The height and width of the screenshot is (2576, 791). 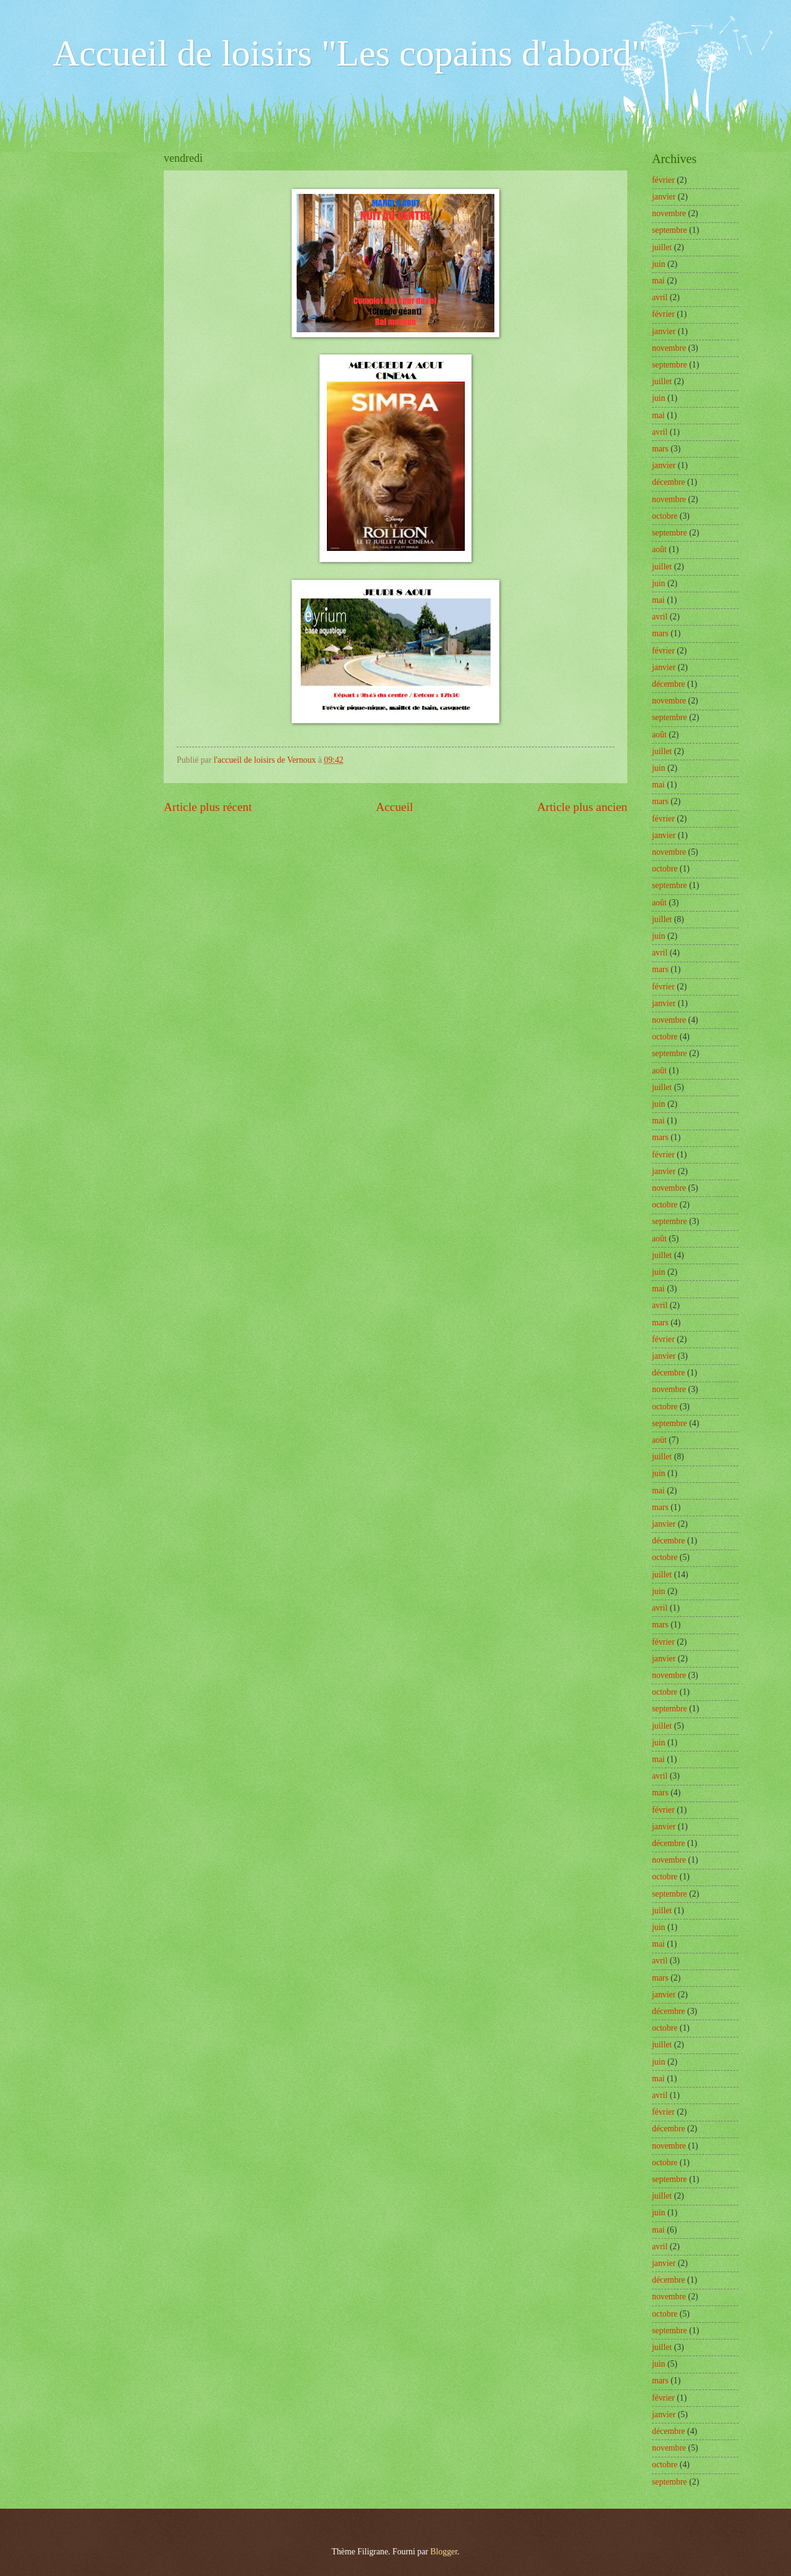 What do you see at coordinates (582, 806) in the screenshot?
I see `Article plus ancien` at bounding box center [582, 806].